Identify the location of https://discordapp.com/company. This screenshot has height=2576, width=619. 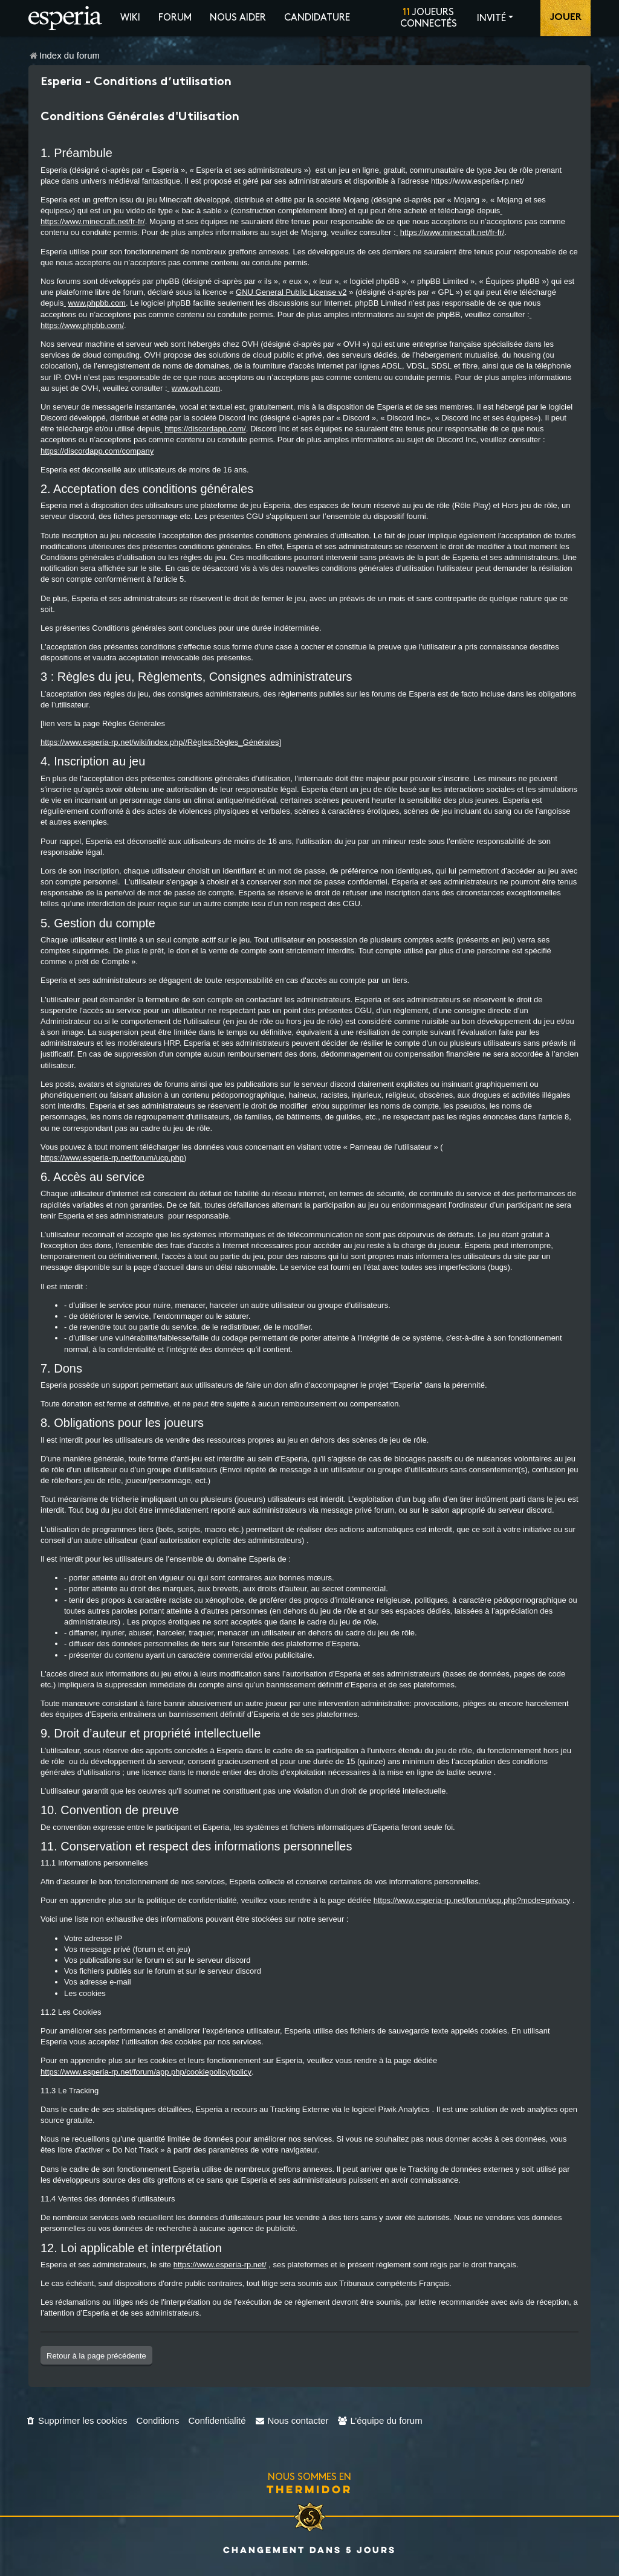
(97, 451).